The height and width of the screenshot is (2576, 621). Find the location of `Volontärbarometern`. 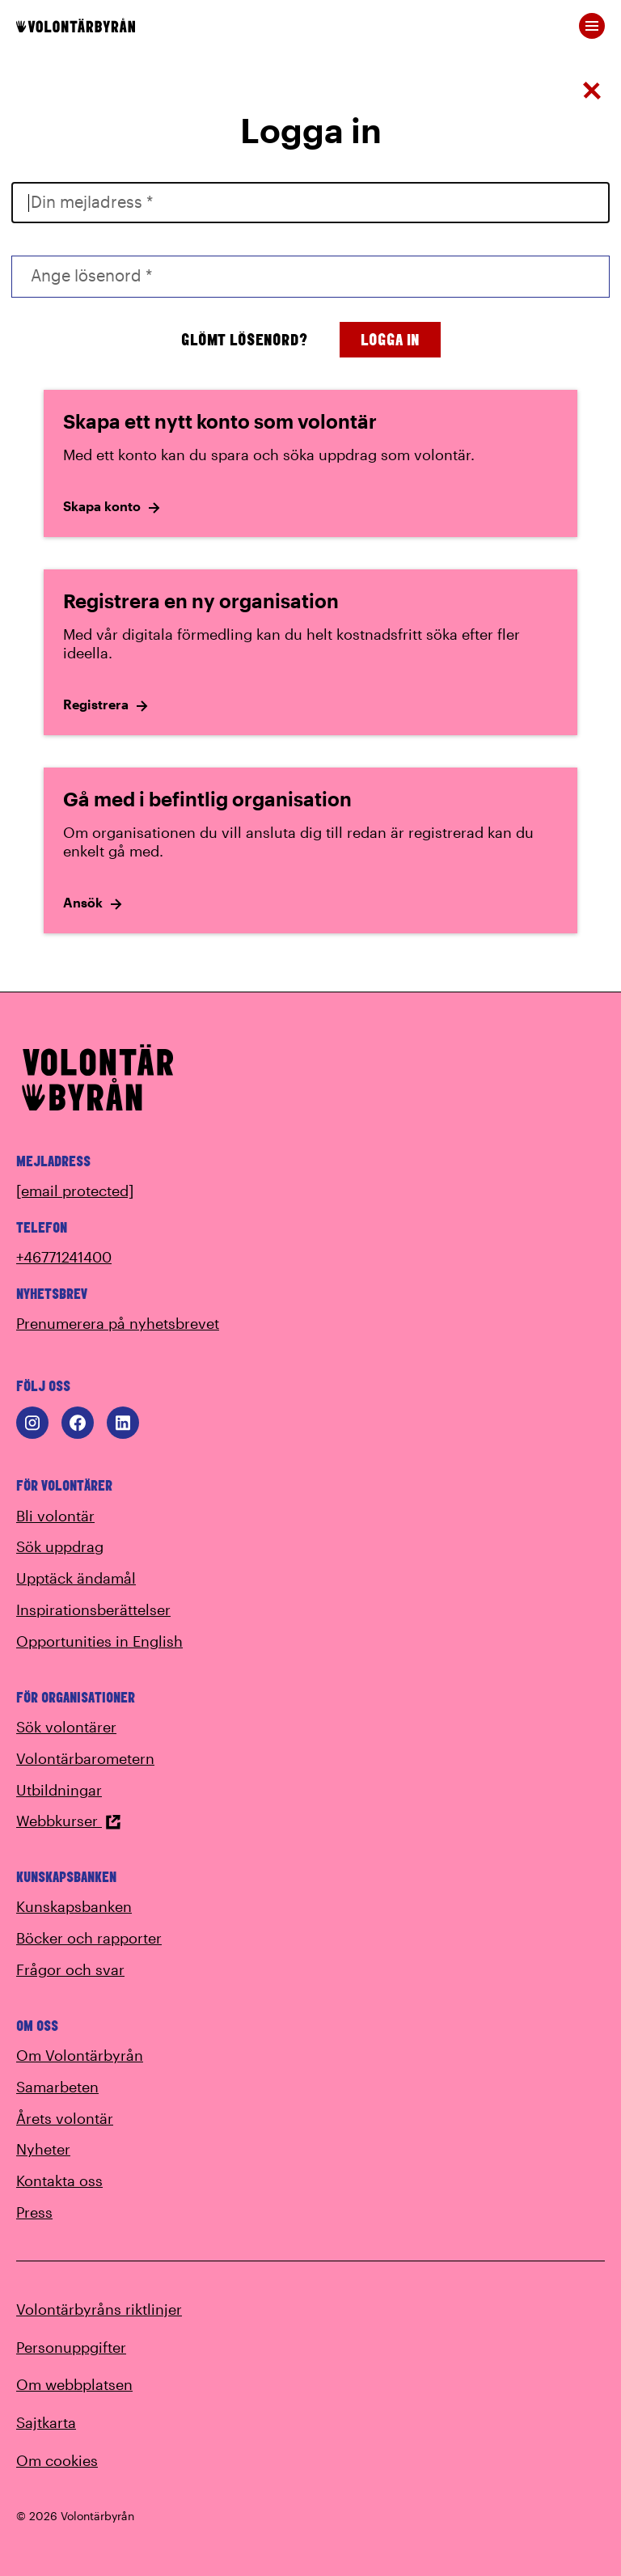

Volontärbarometern is located at coordinates (85, 1758).